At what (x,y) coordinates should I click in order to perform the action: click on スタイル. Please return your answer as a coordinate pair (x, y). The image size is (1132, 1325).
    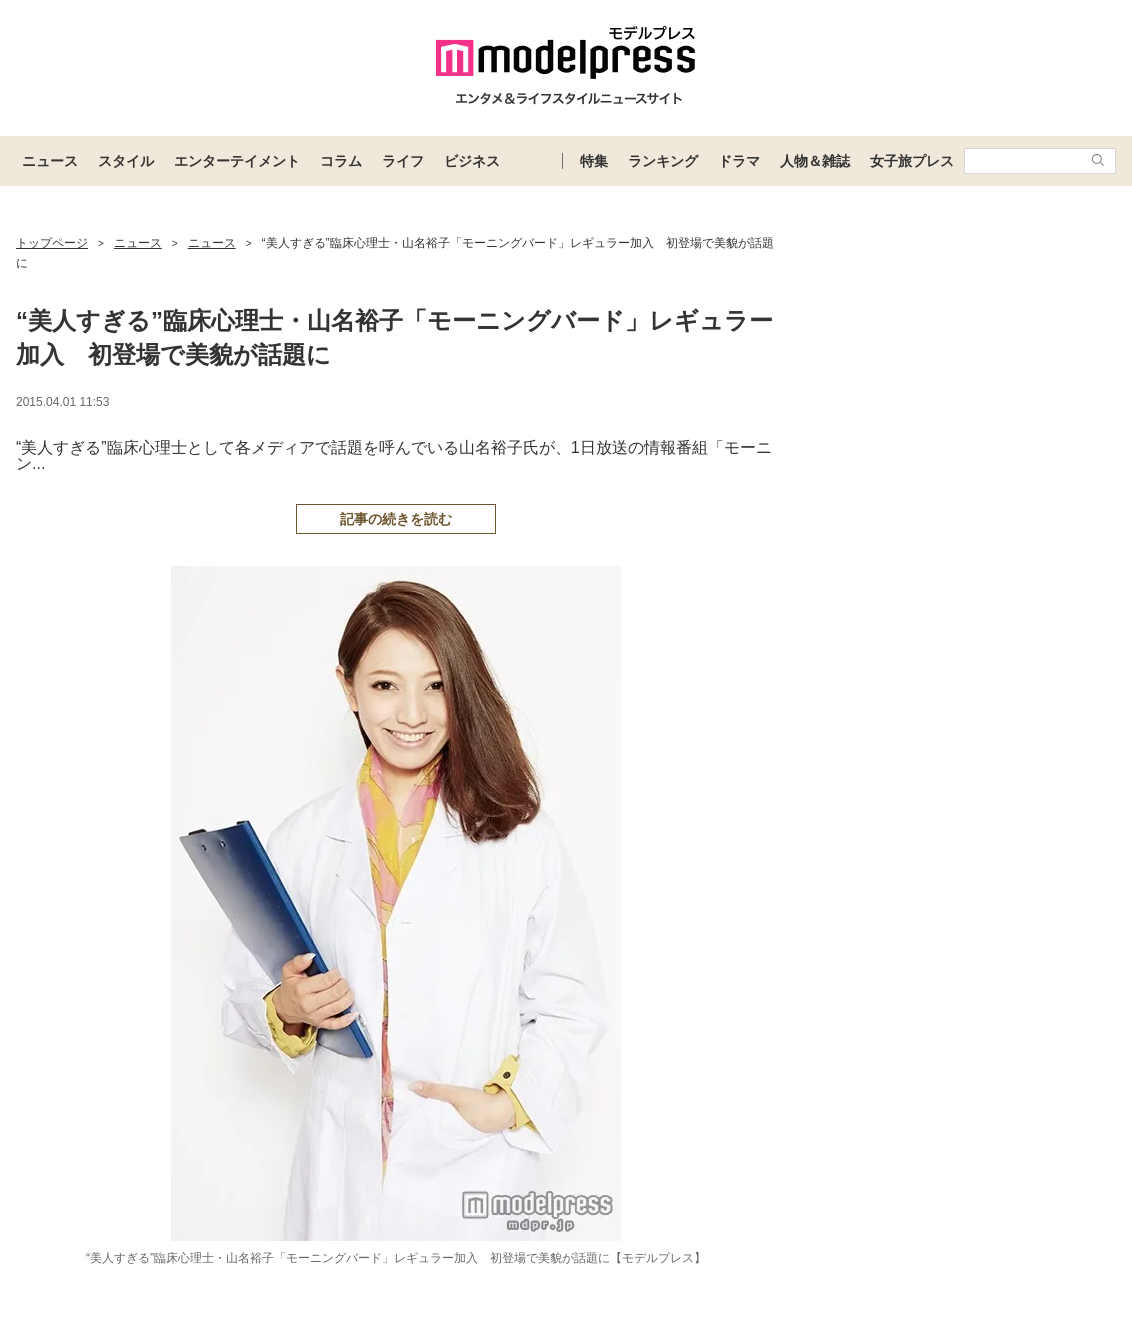
    Looking at the image, I should click on (126, 161).